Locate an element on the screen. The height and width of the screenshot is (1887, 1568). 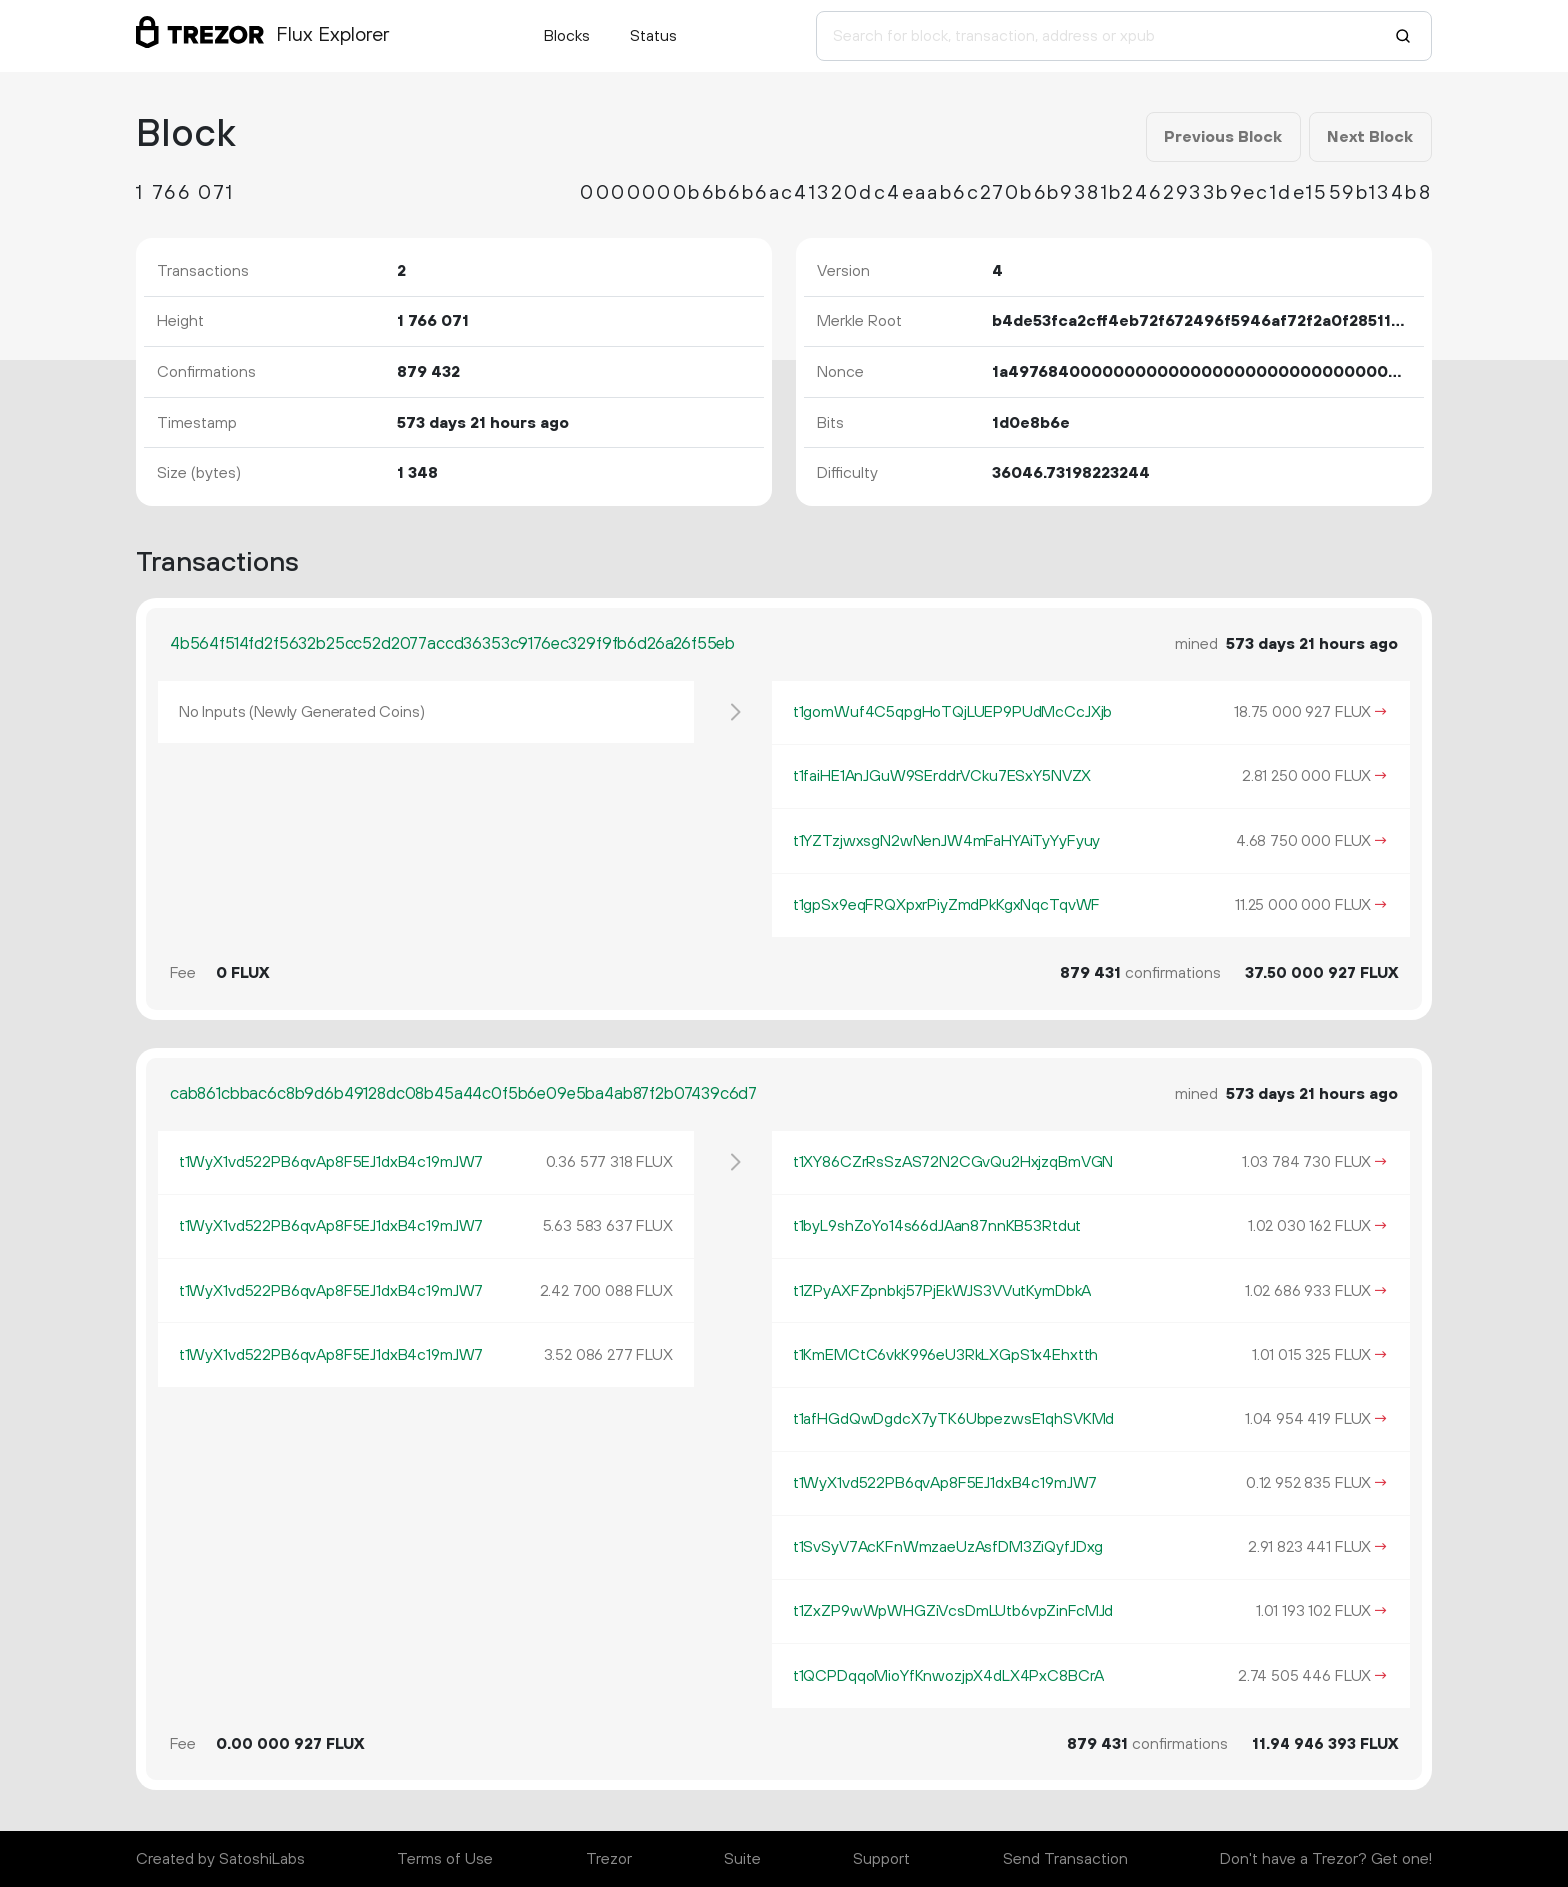
t1QCPDqqoMioYfKnwozjpX4dLX4PxC8BCrA is located at coordinates (948, 1676).